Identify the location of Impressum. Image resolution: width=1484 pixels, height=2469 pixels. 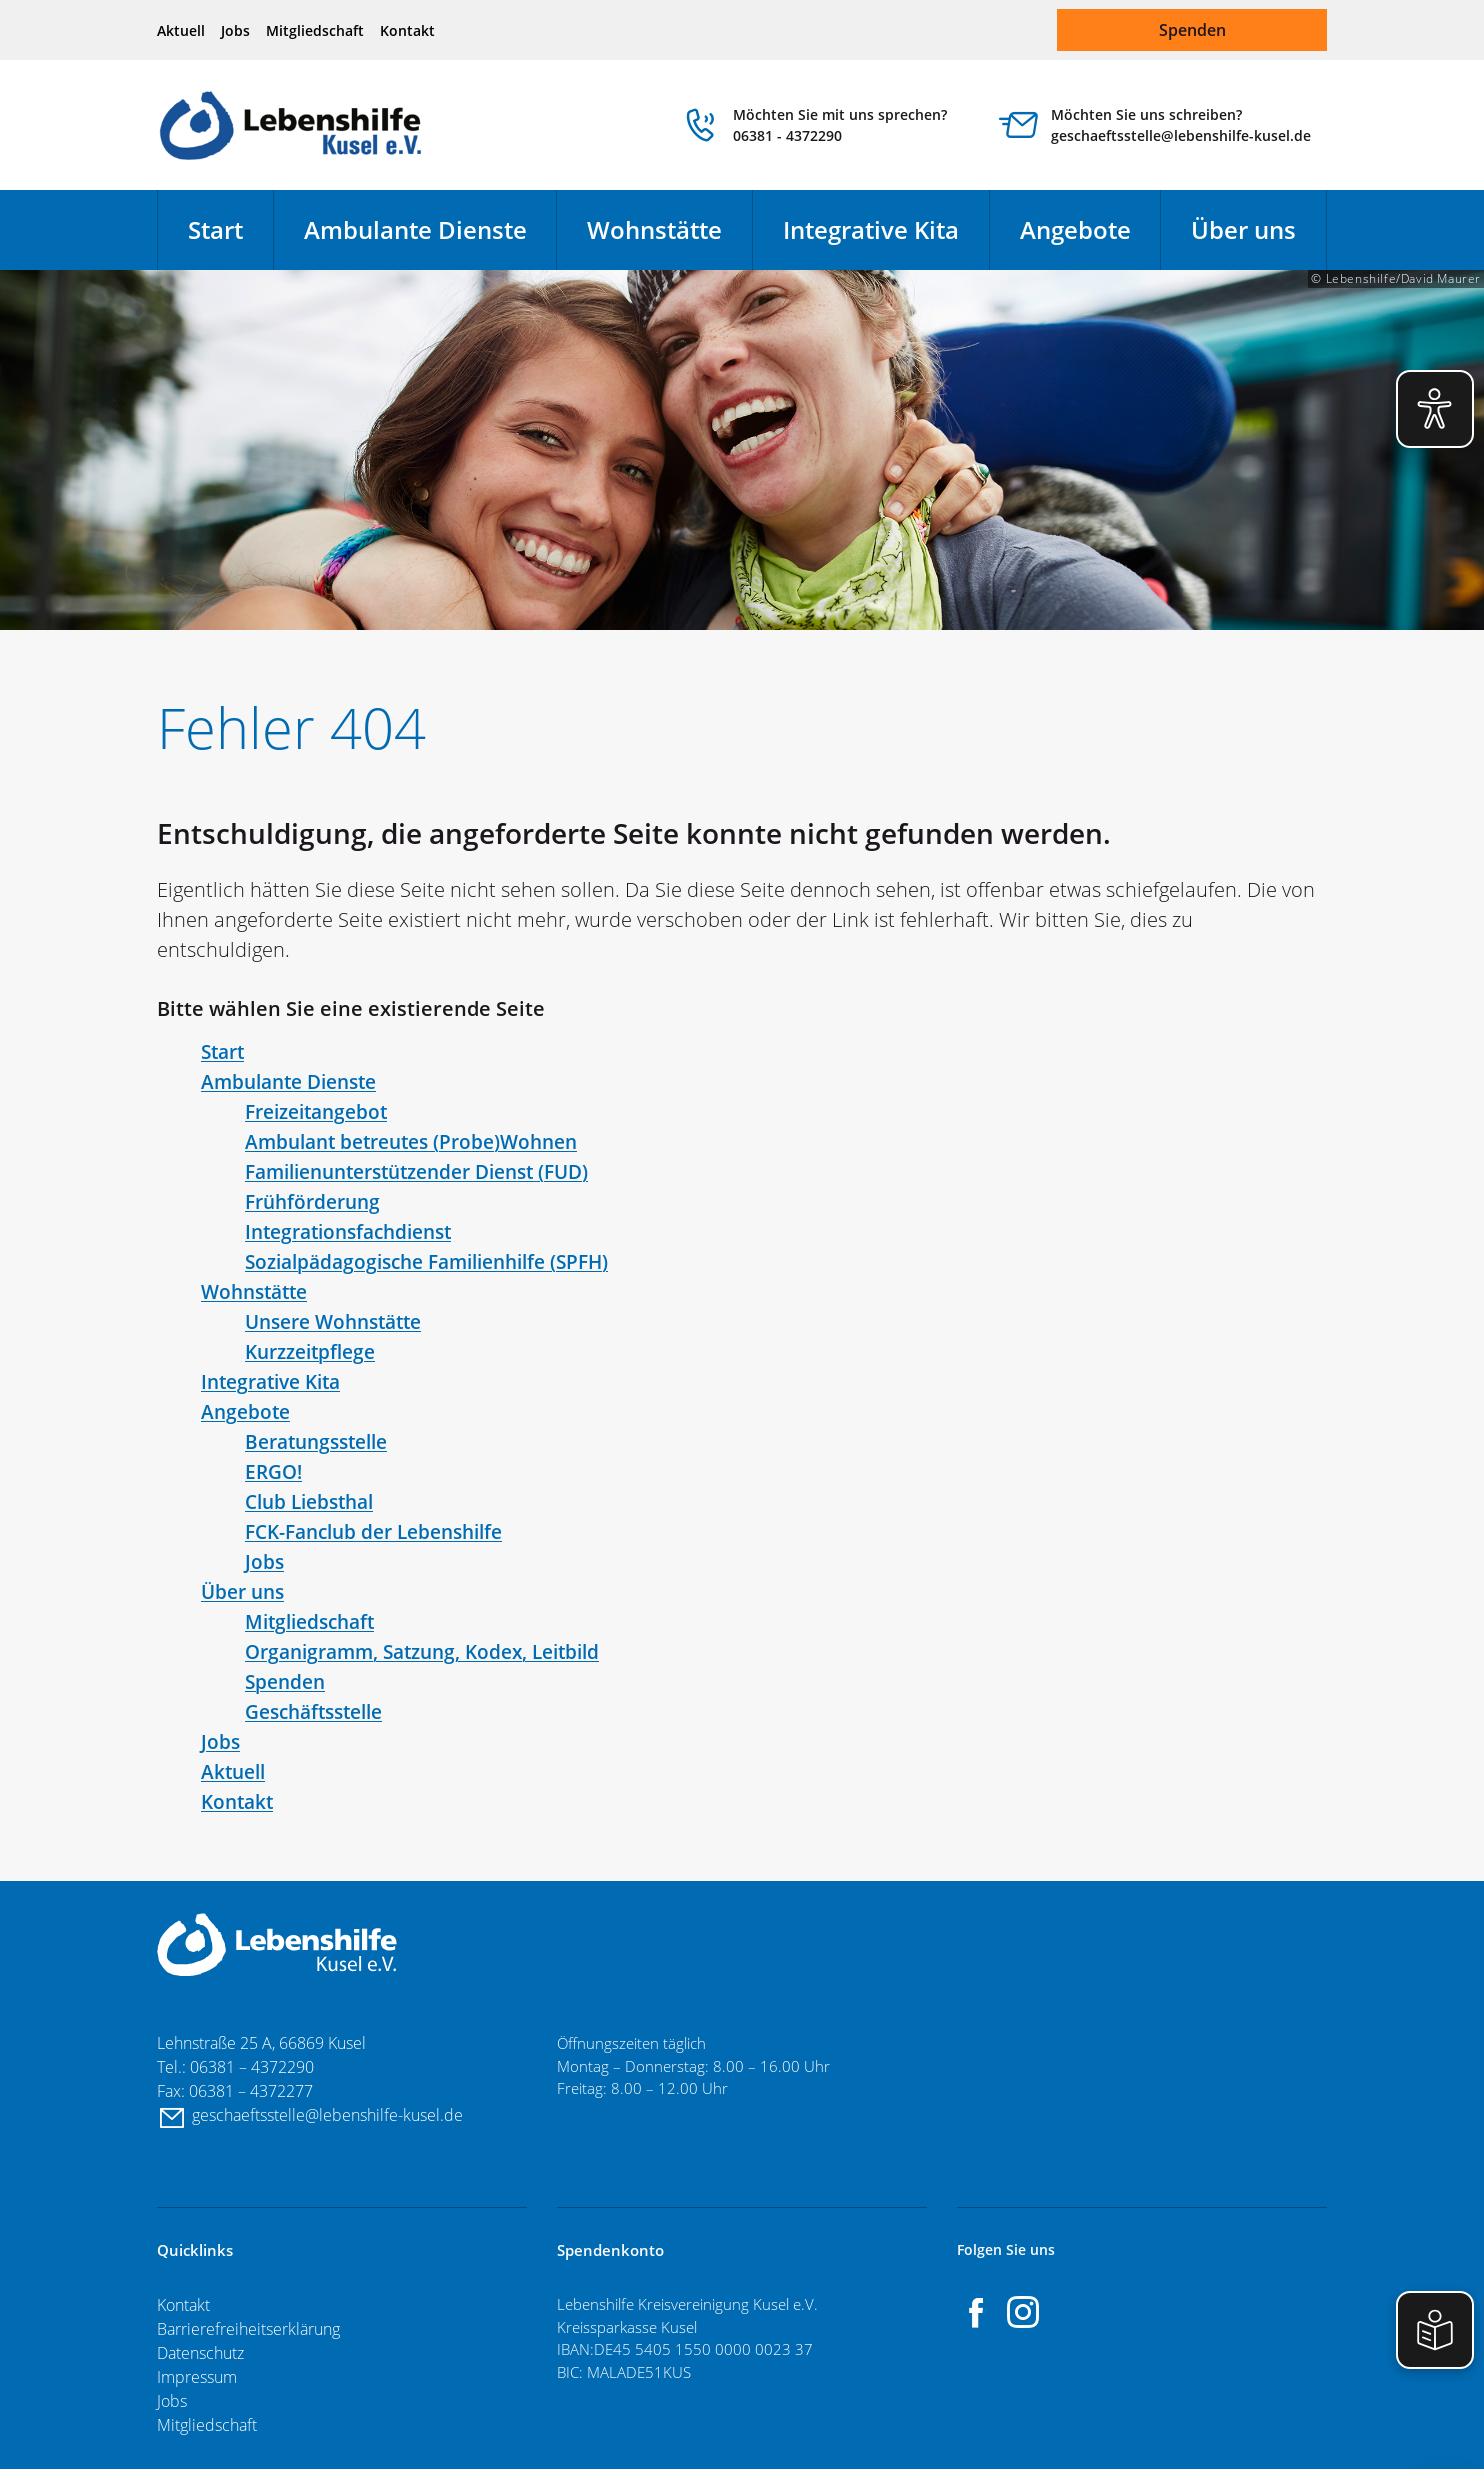
(197, 2377).